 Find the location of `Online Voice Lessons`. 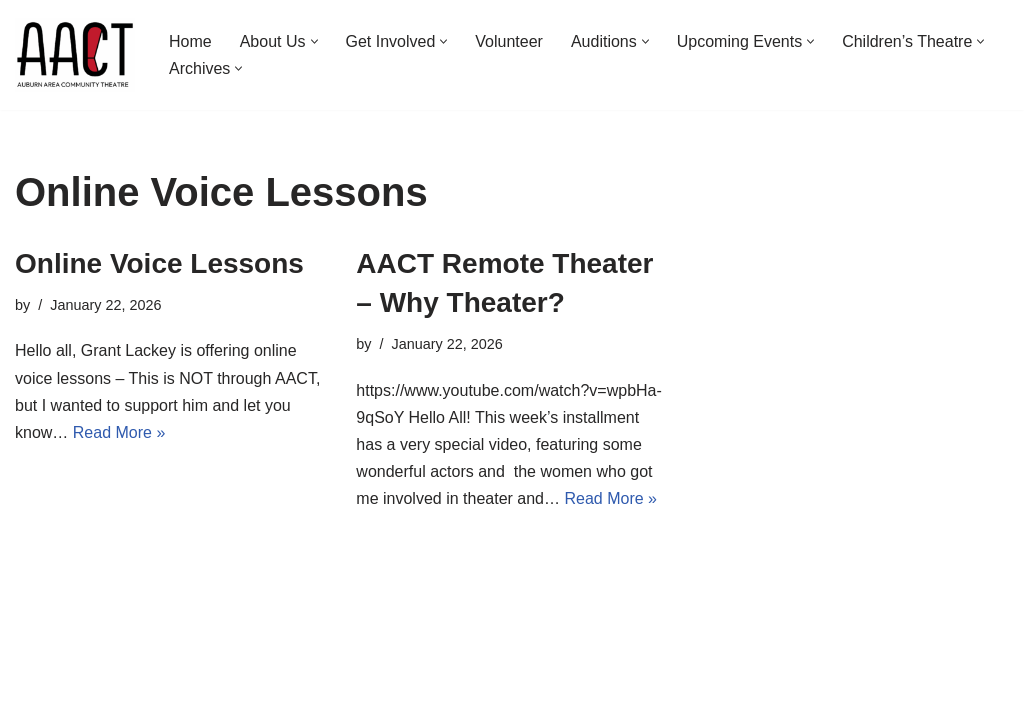

Online Voice Lessons is located at coordinates (159, 263).